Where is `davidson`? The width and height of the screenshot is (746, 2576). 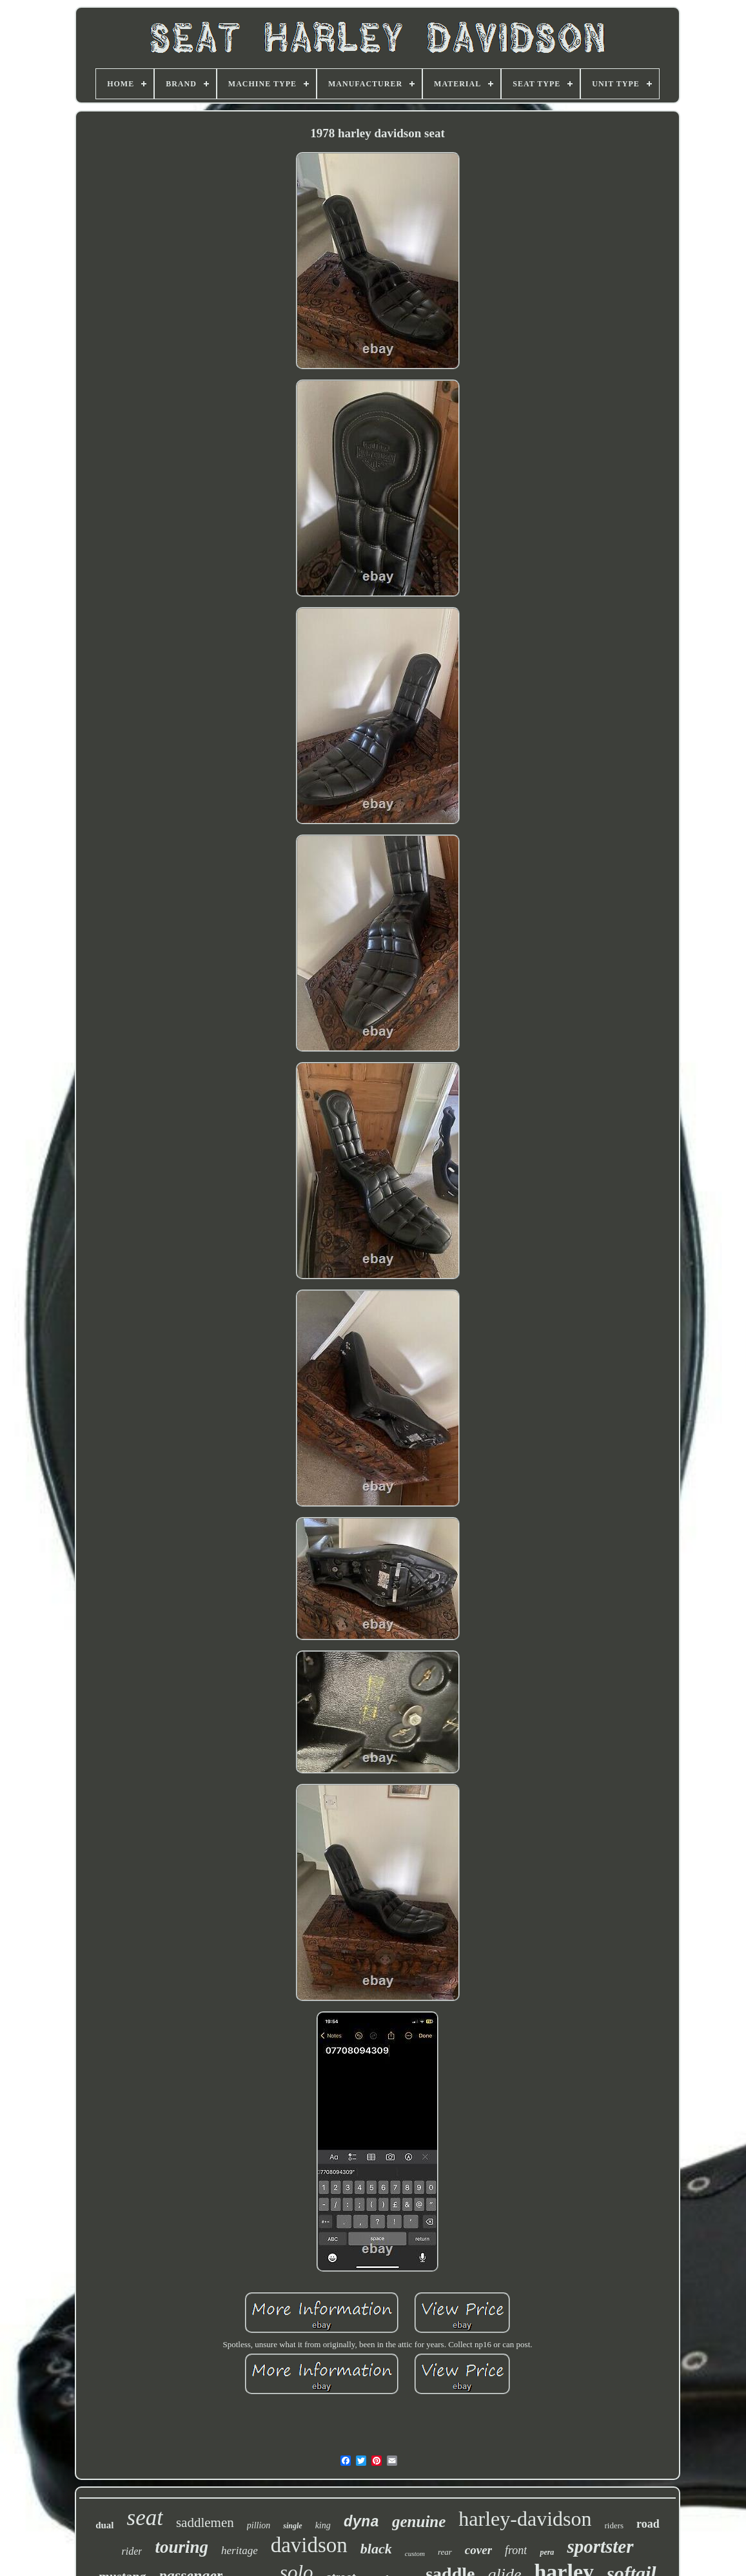
davidson is located at coordinates (309, 2545).